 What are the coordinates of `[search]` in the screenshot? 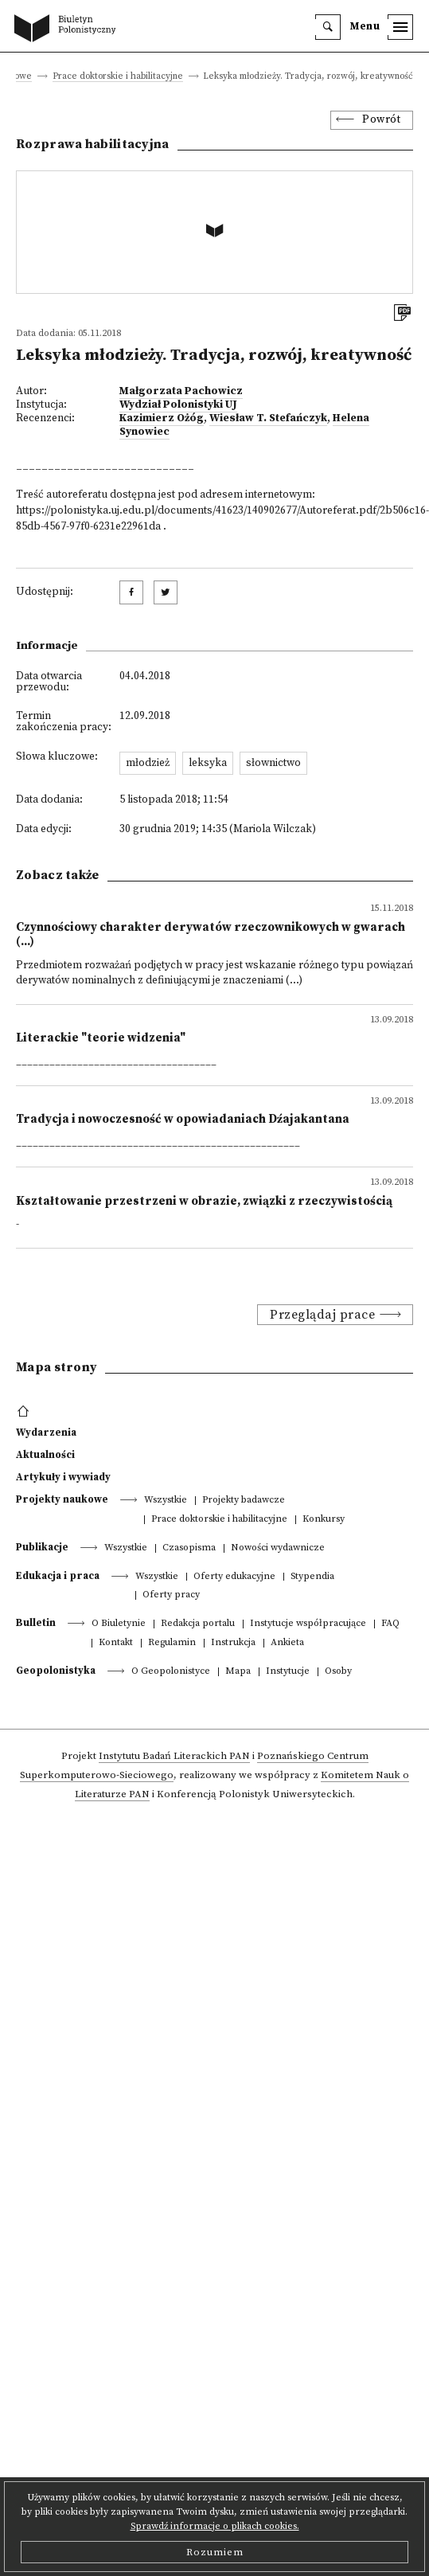 It's located at (328, 27).